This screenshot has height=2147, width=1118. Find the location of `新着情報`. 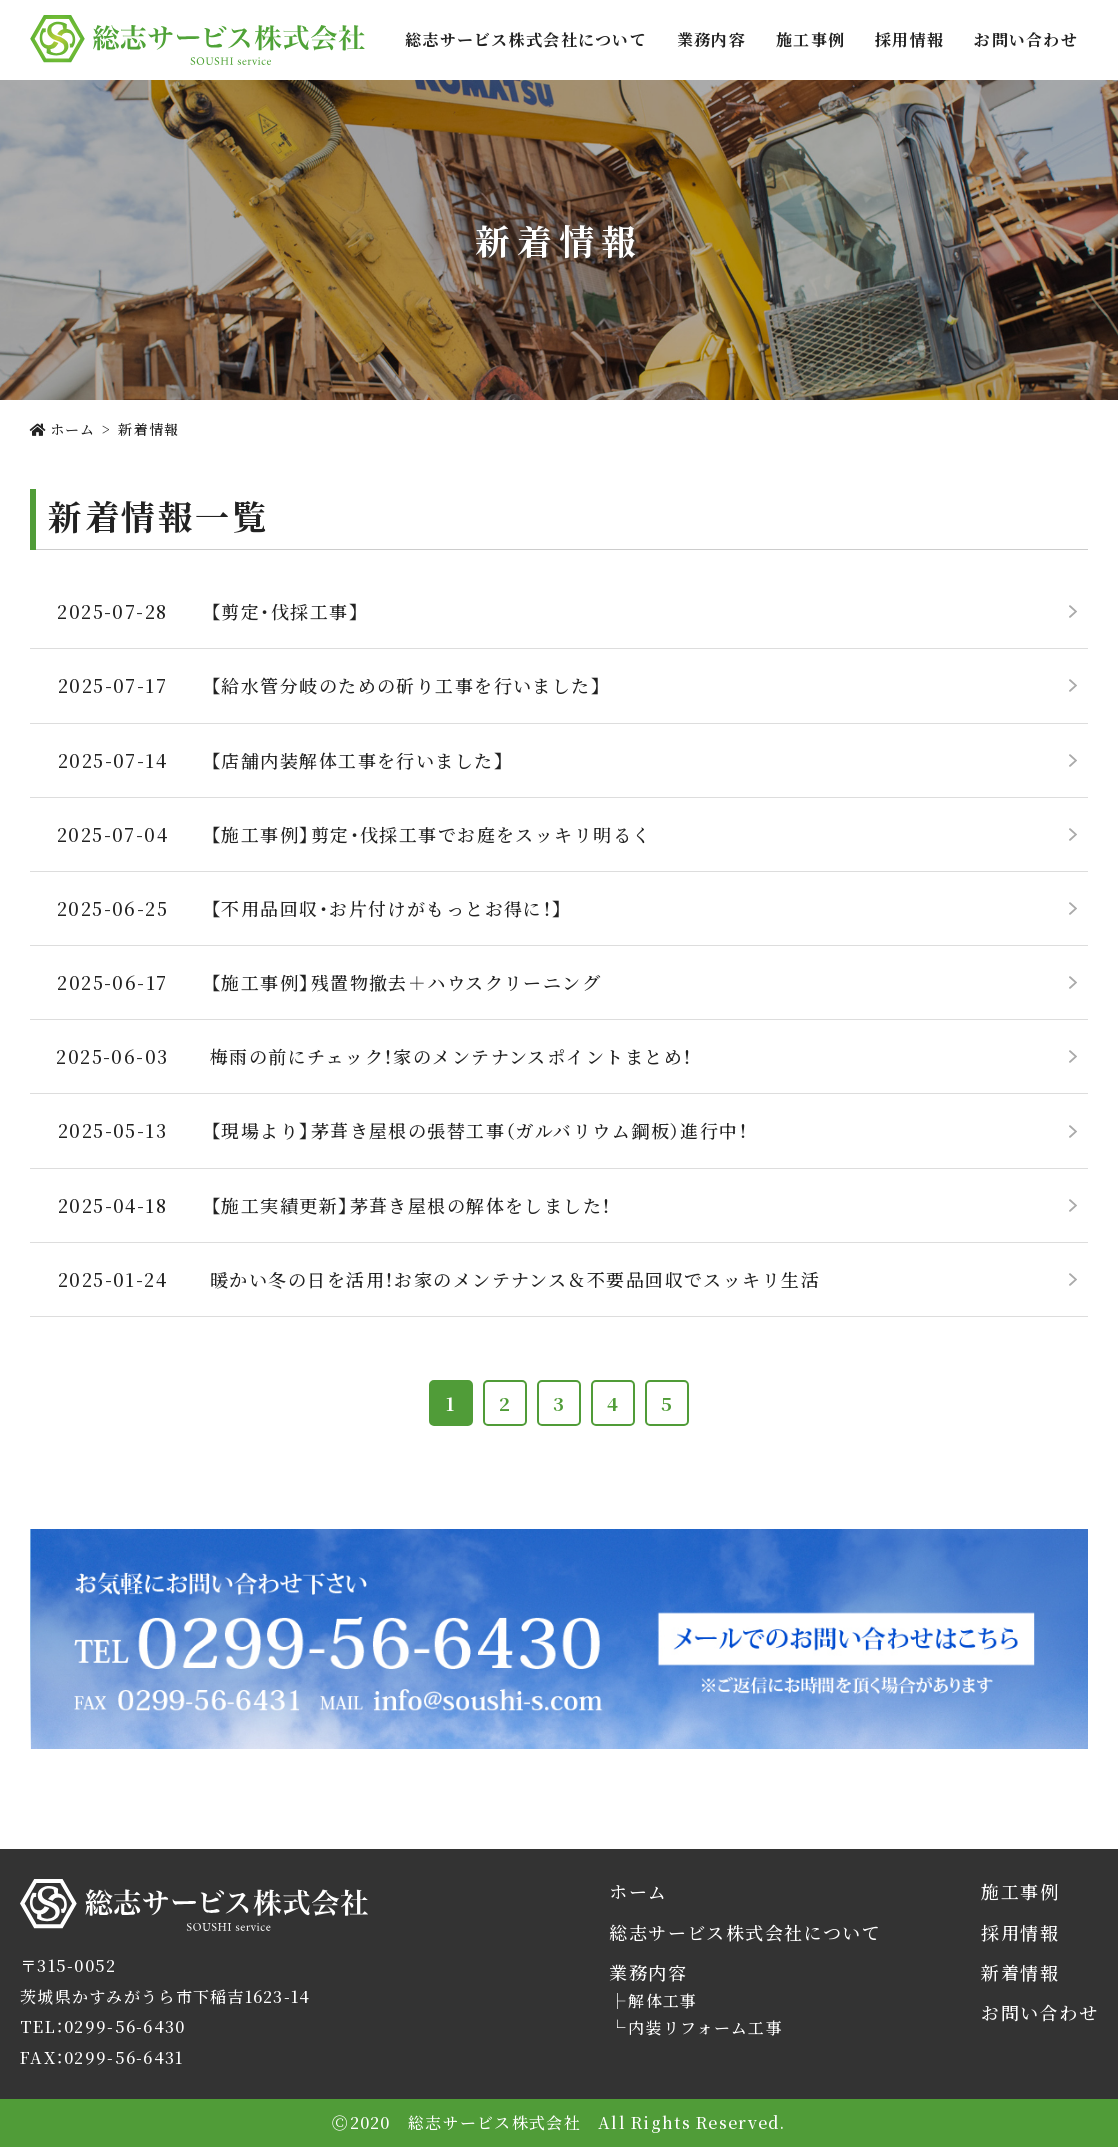

新着情報 is located at coordinates (1020, 1972).